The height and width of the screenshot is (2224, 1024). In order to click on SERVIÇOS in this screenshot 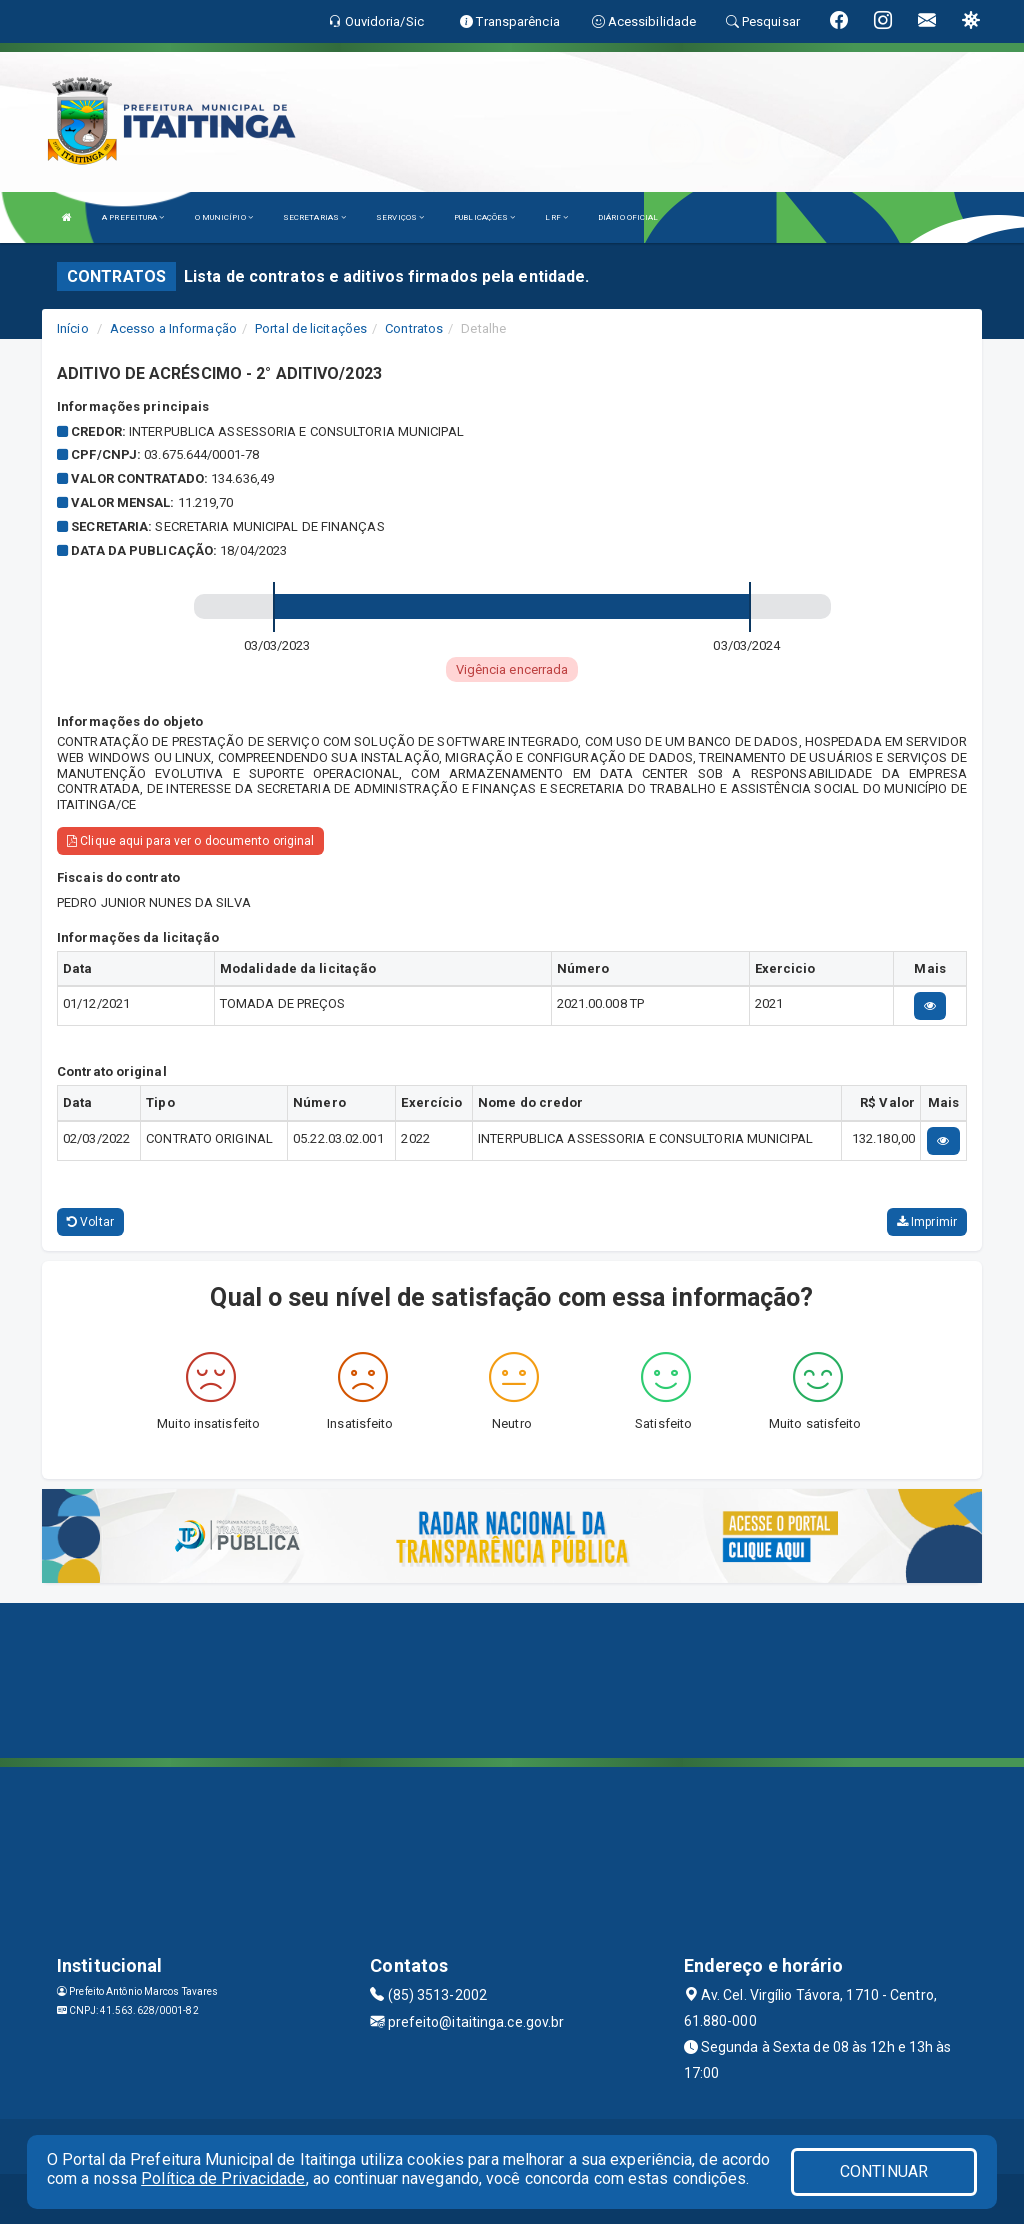, I will do `click(400, 217)`.